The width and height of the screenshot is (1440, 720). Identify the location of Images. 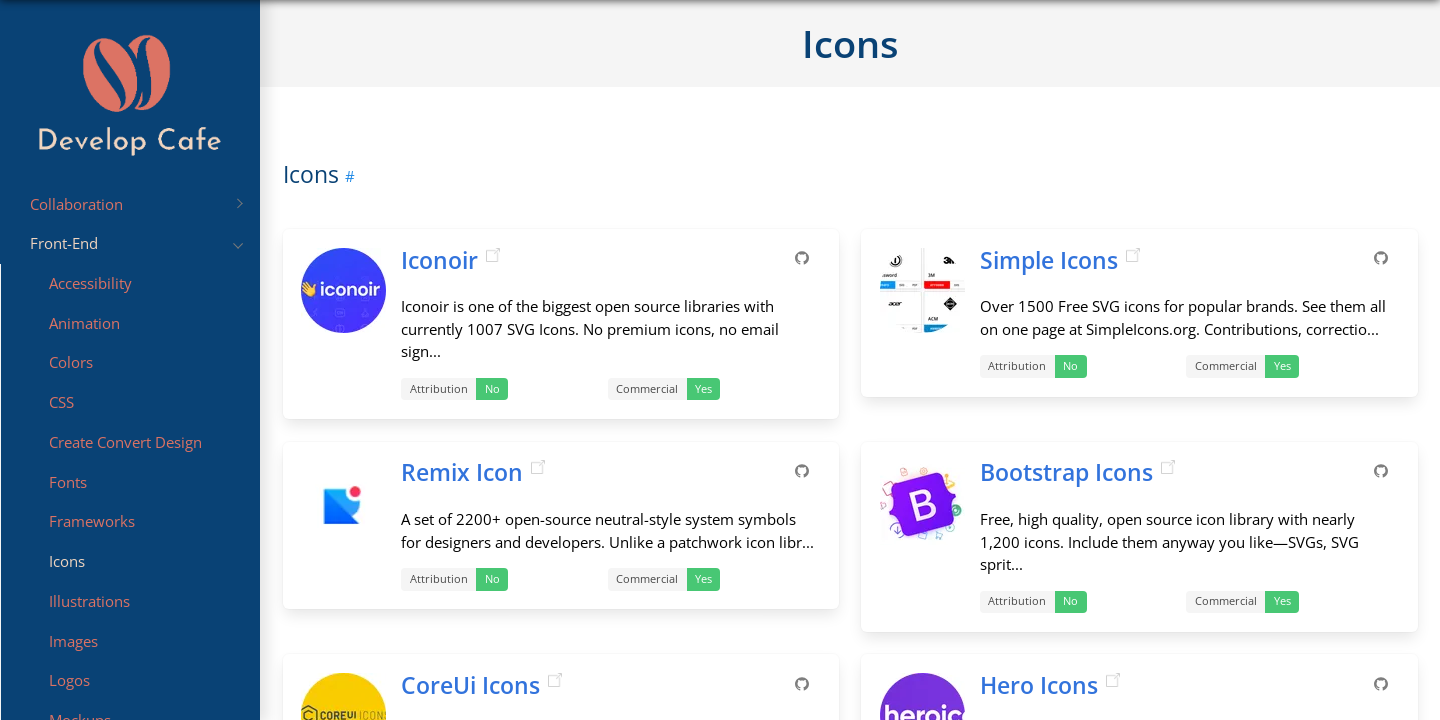
(73, 641).